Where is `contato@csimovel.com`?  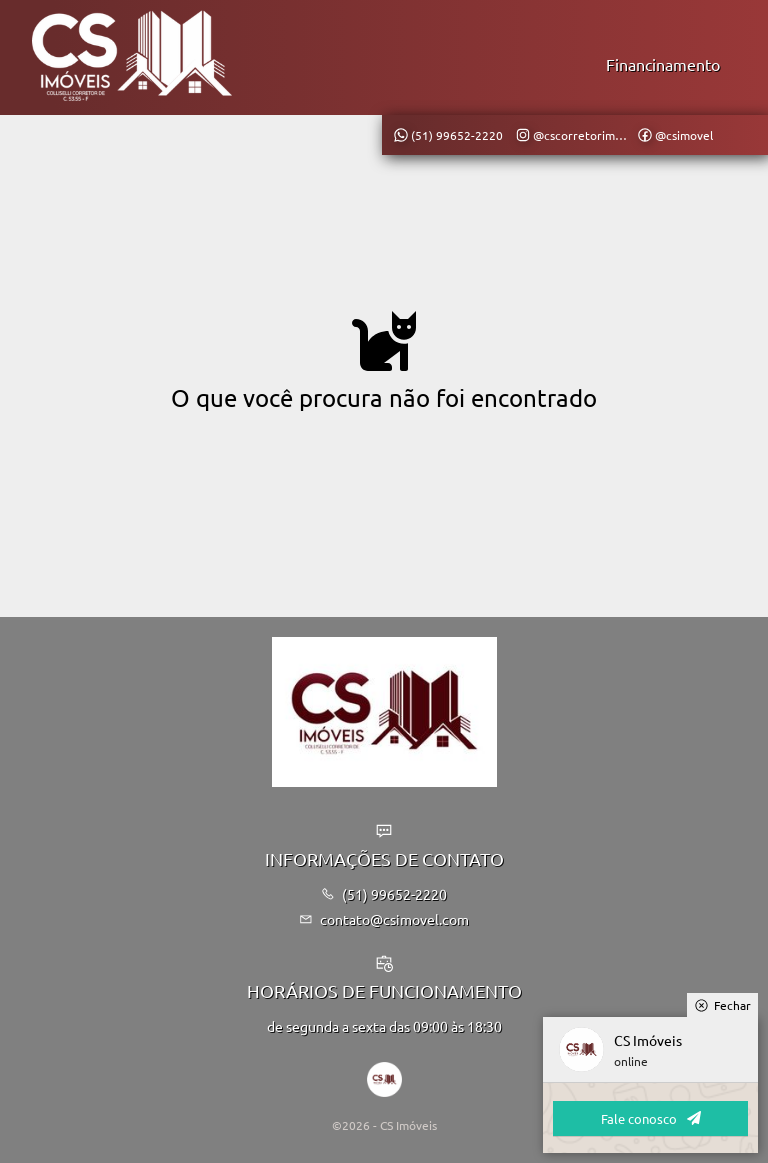
contato@csimovel.com is located at coordinates (384, 919).